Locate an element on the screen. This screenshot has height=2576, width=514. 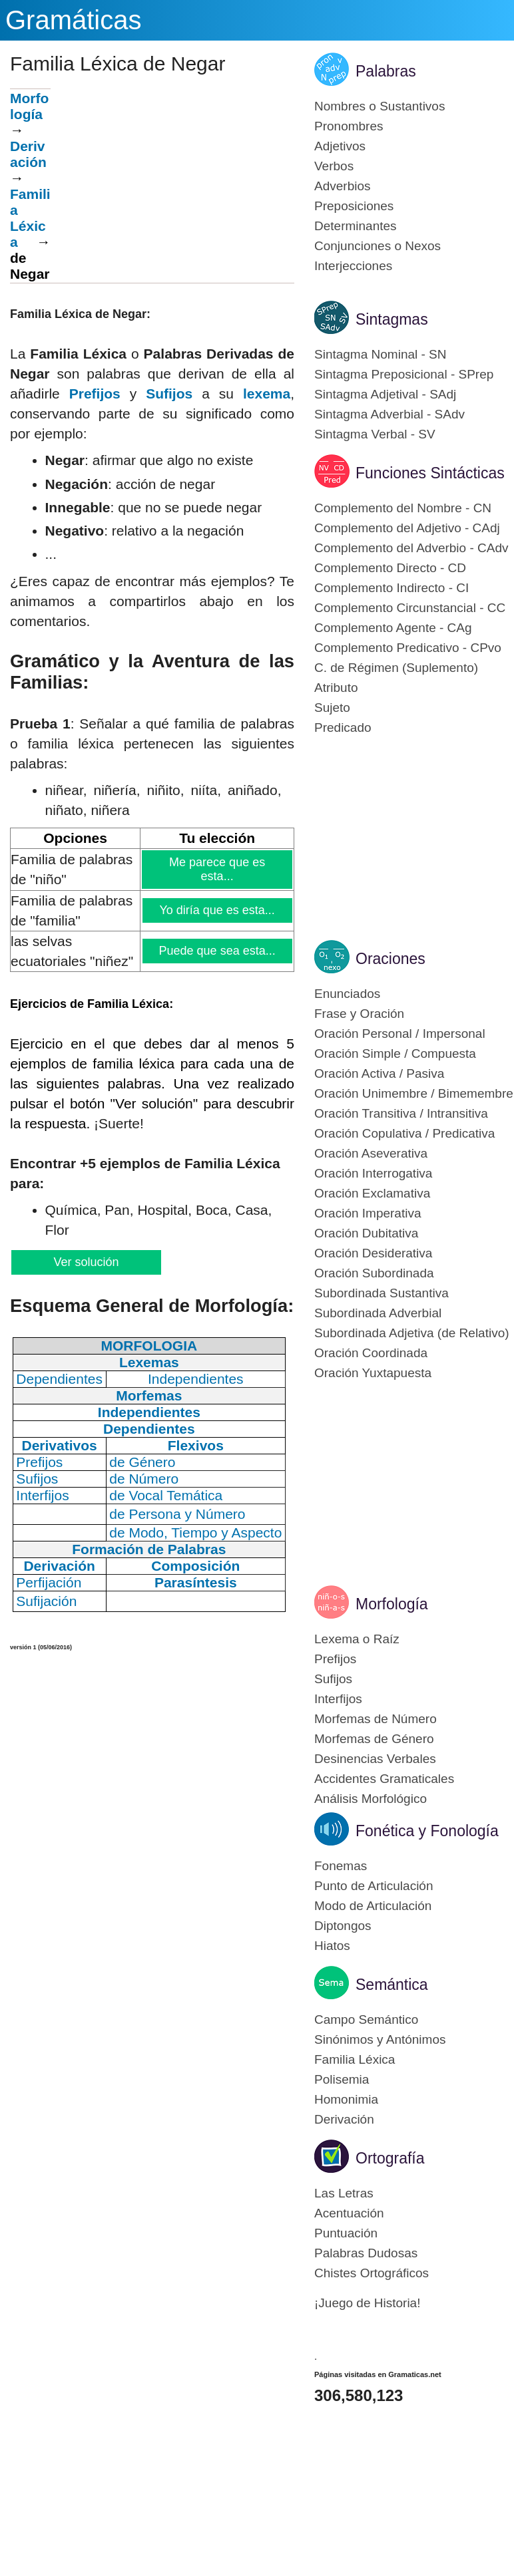
Accidentes Gramaticales is located at coordinates (384, 1779).